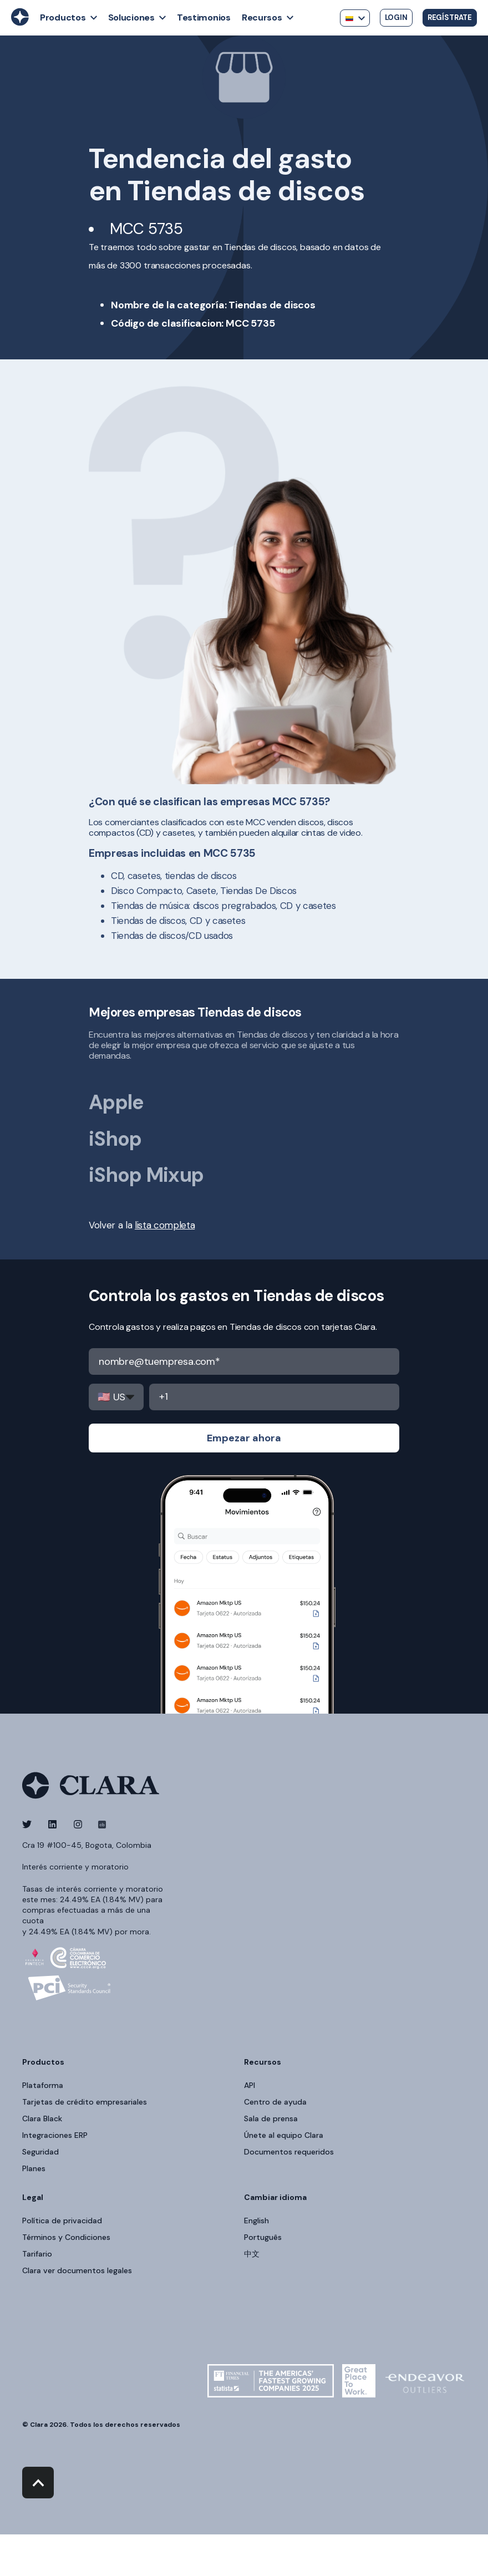  I want to click on Tarifario [menuitem], so click(37, 2254).